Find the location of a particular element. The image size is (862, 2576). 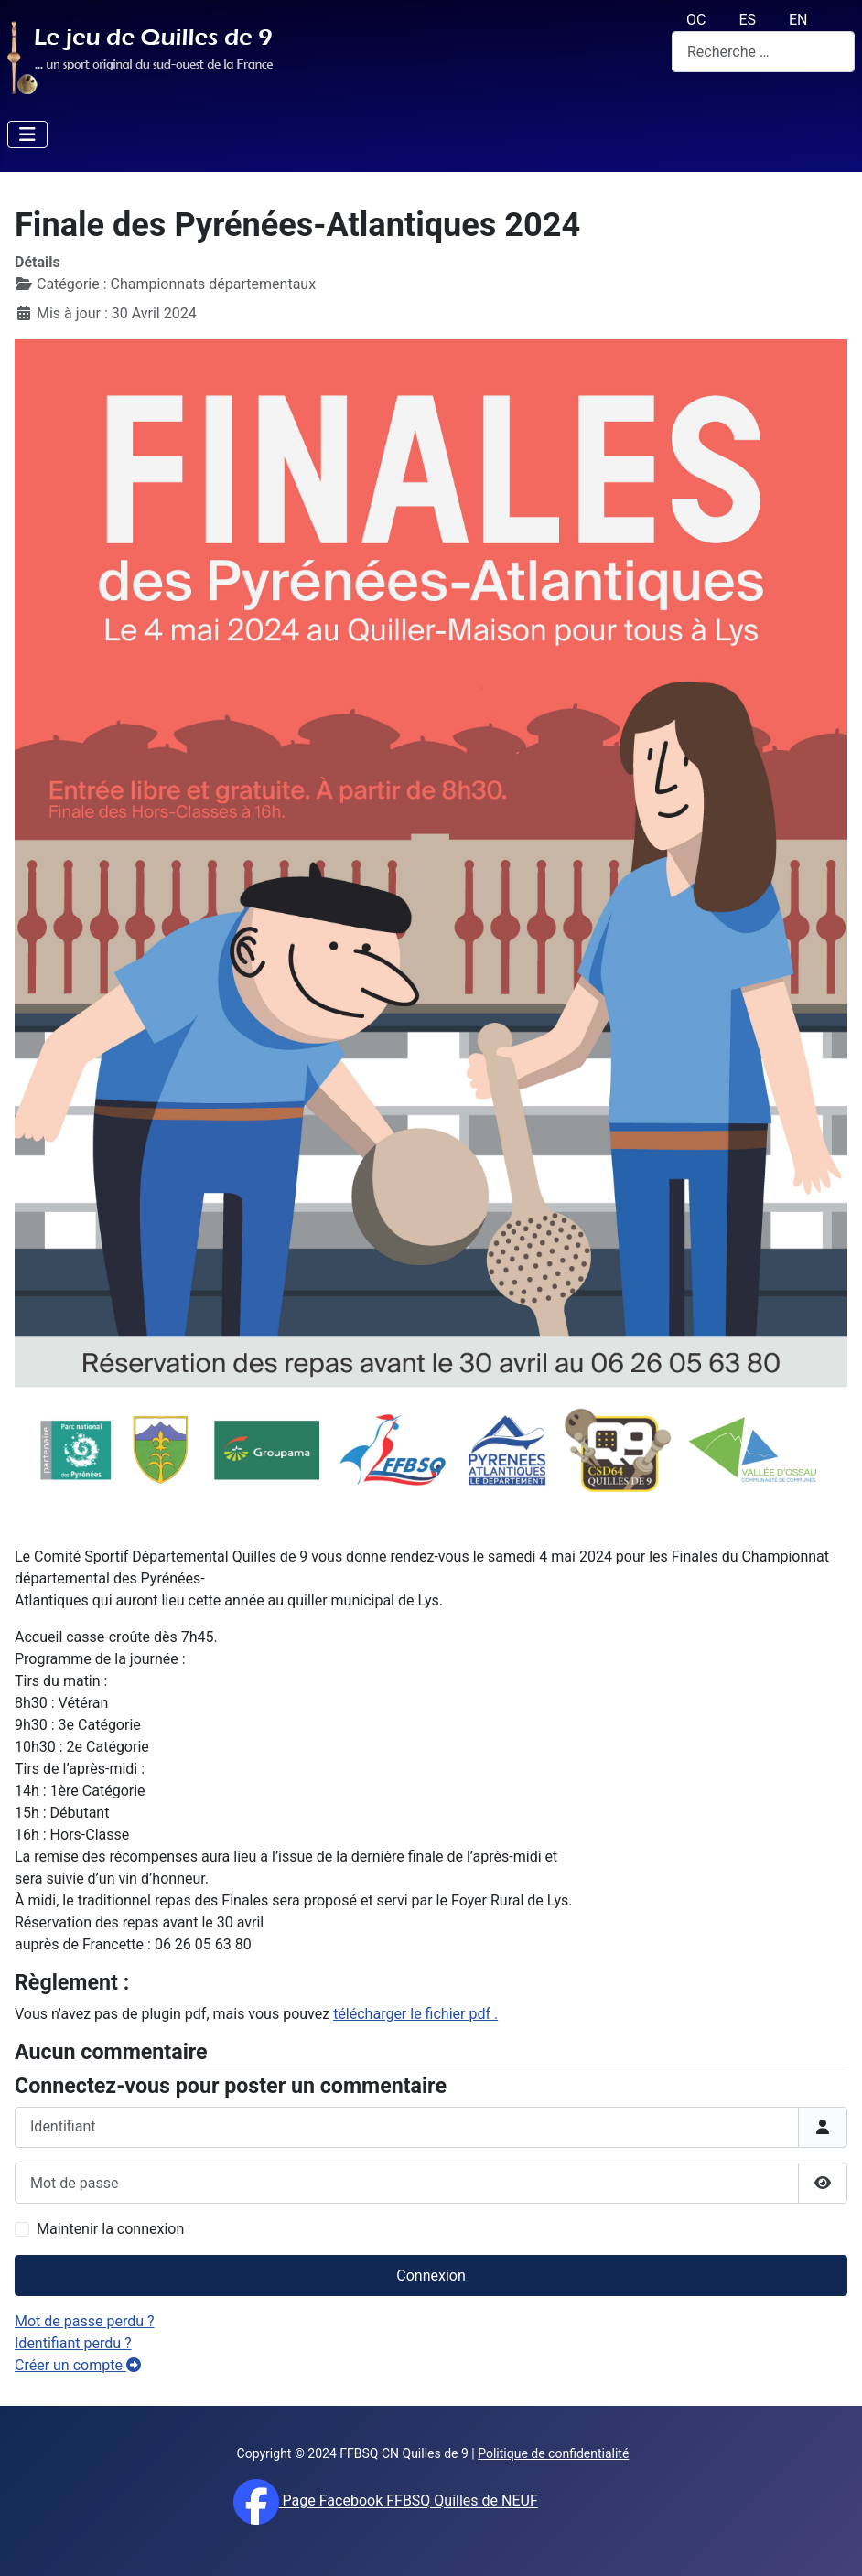

Politique de confidentialité is located at coordinates (553, 2453).